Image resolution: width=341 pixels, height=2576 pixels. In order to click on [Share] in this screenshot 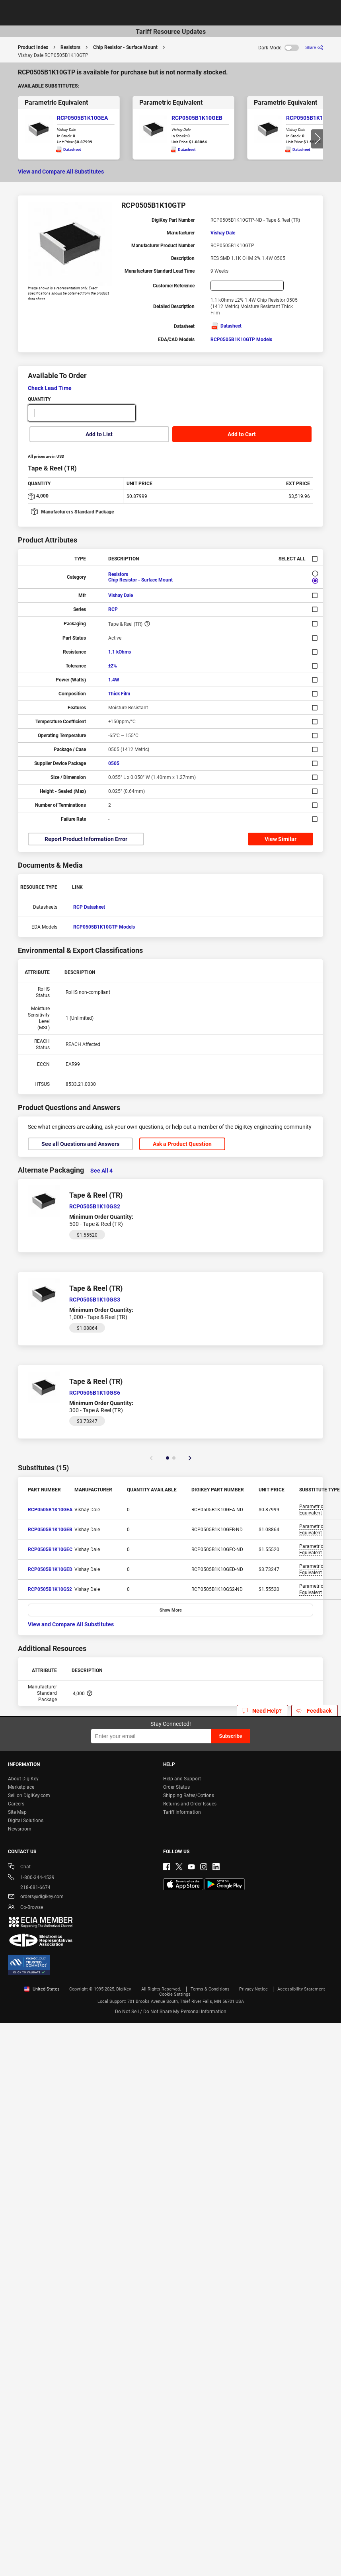, I will do `click(314, 47)`.